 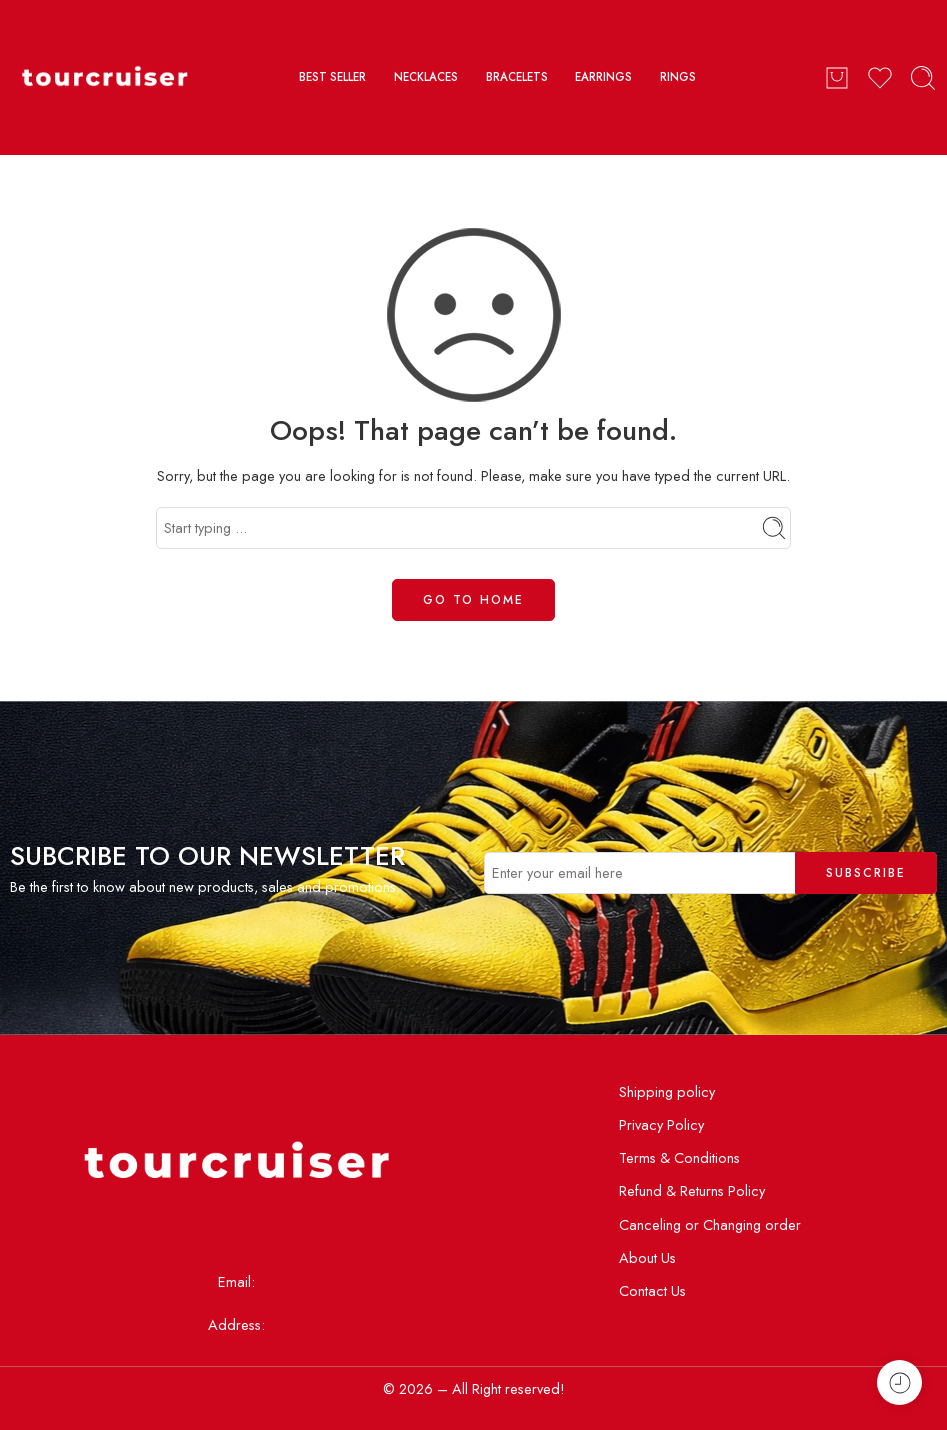 I want to click on Shipping policy, so click(x=667, y=1091).